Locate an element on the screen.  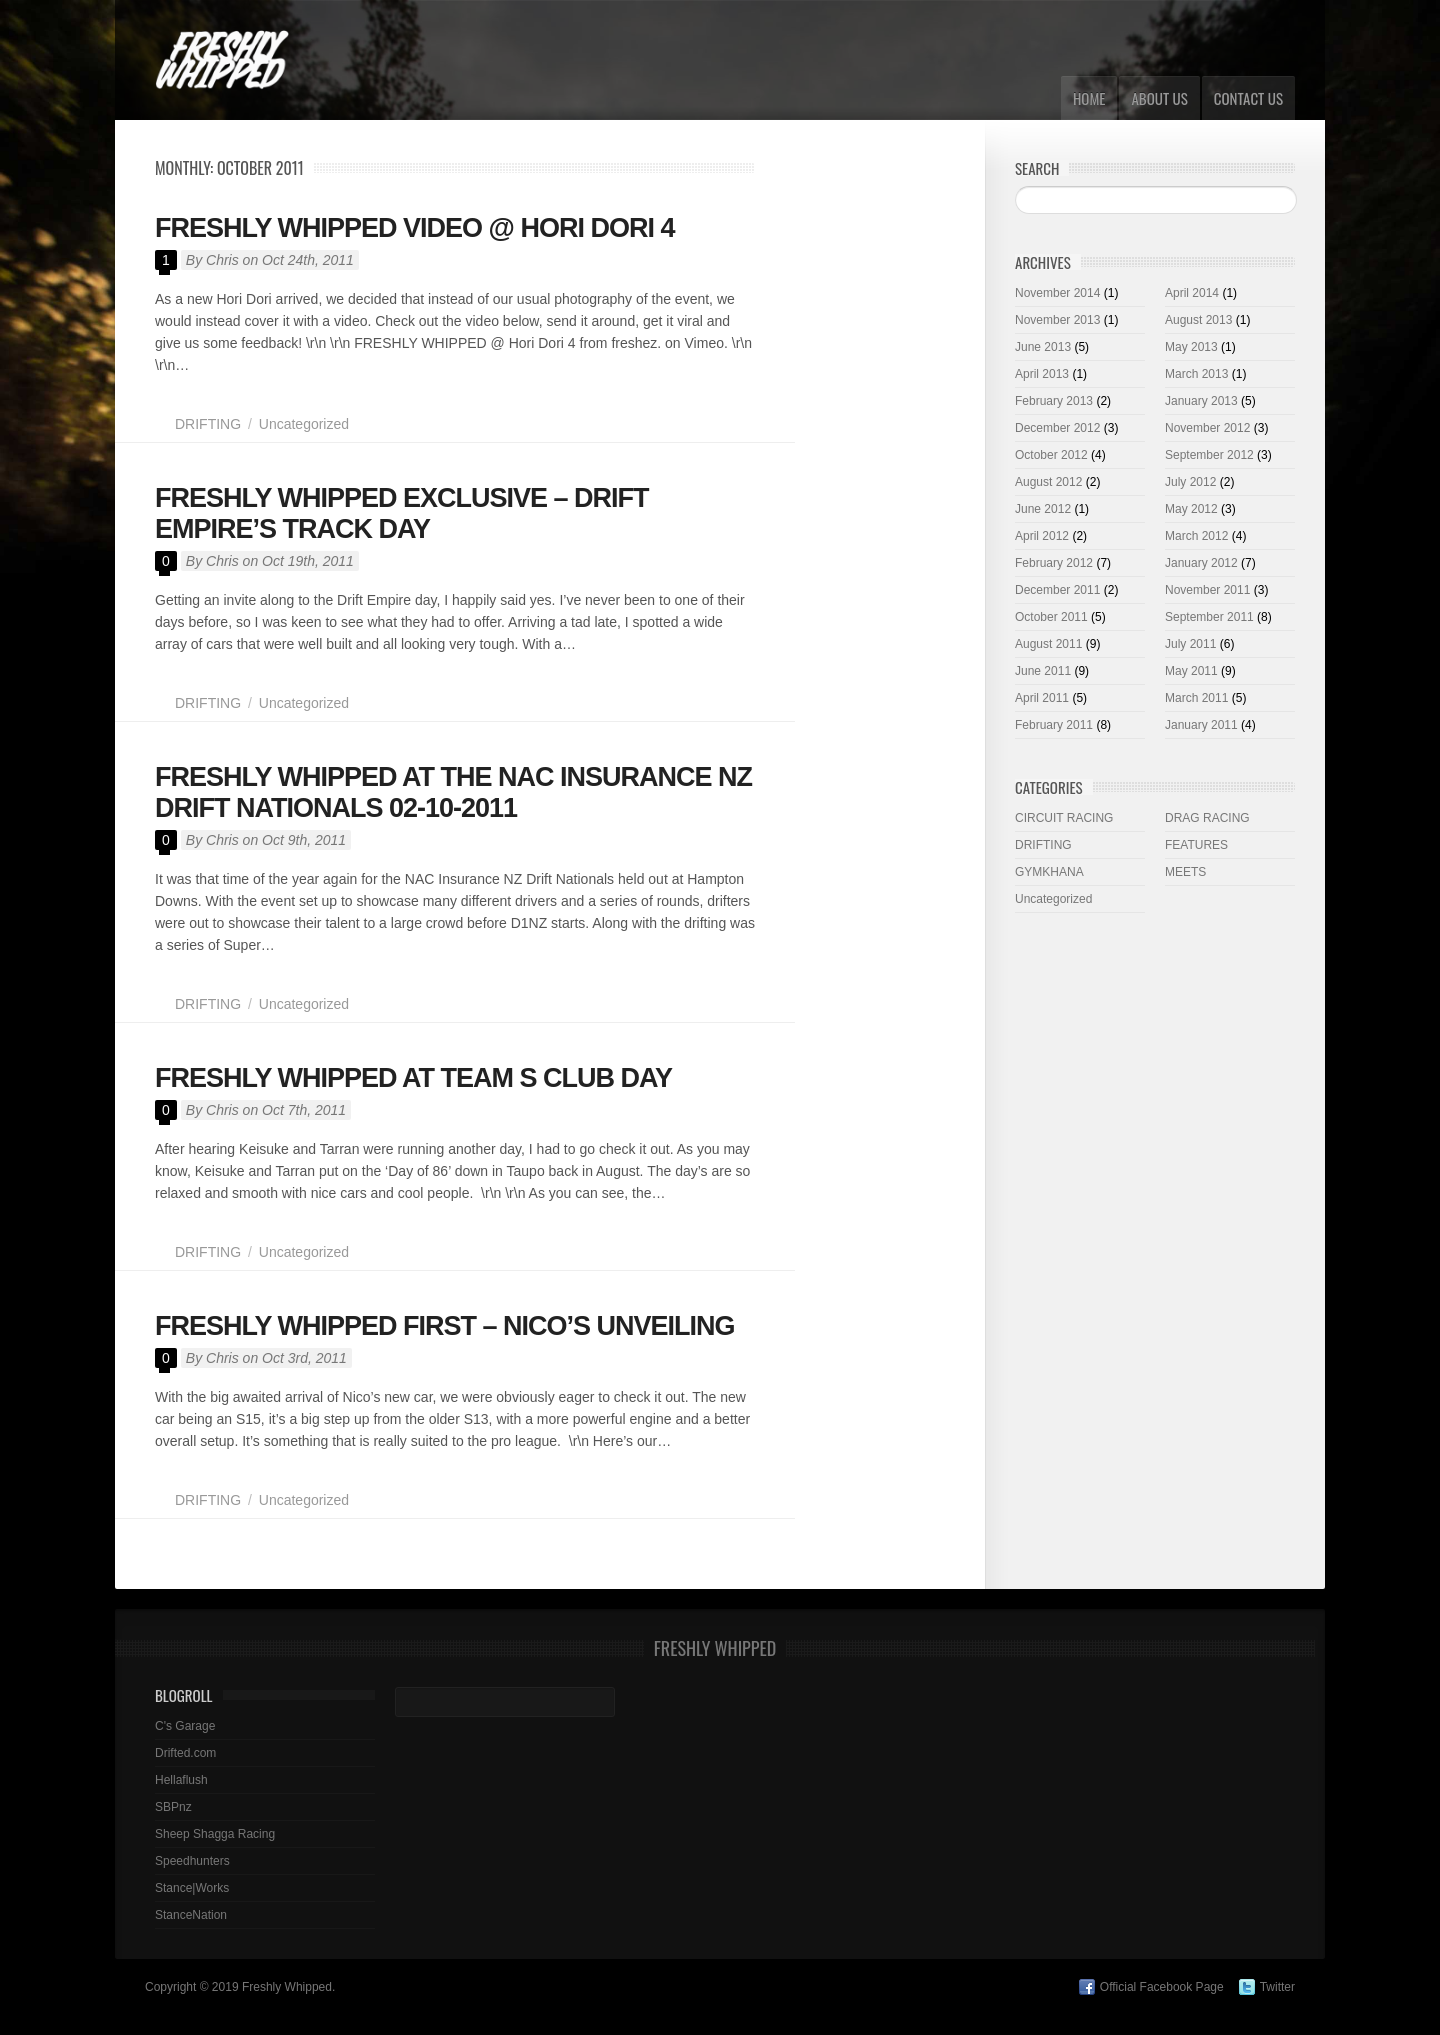
April 2013 is located at coordinates (1042, 374).